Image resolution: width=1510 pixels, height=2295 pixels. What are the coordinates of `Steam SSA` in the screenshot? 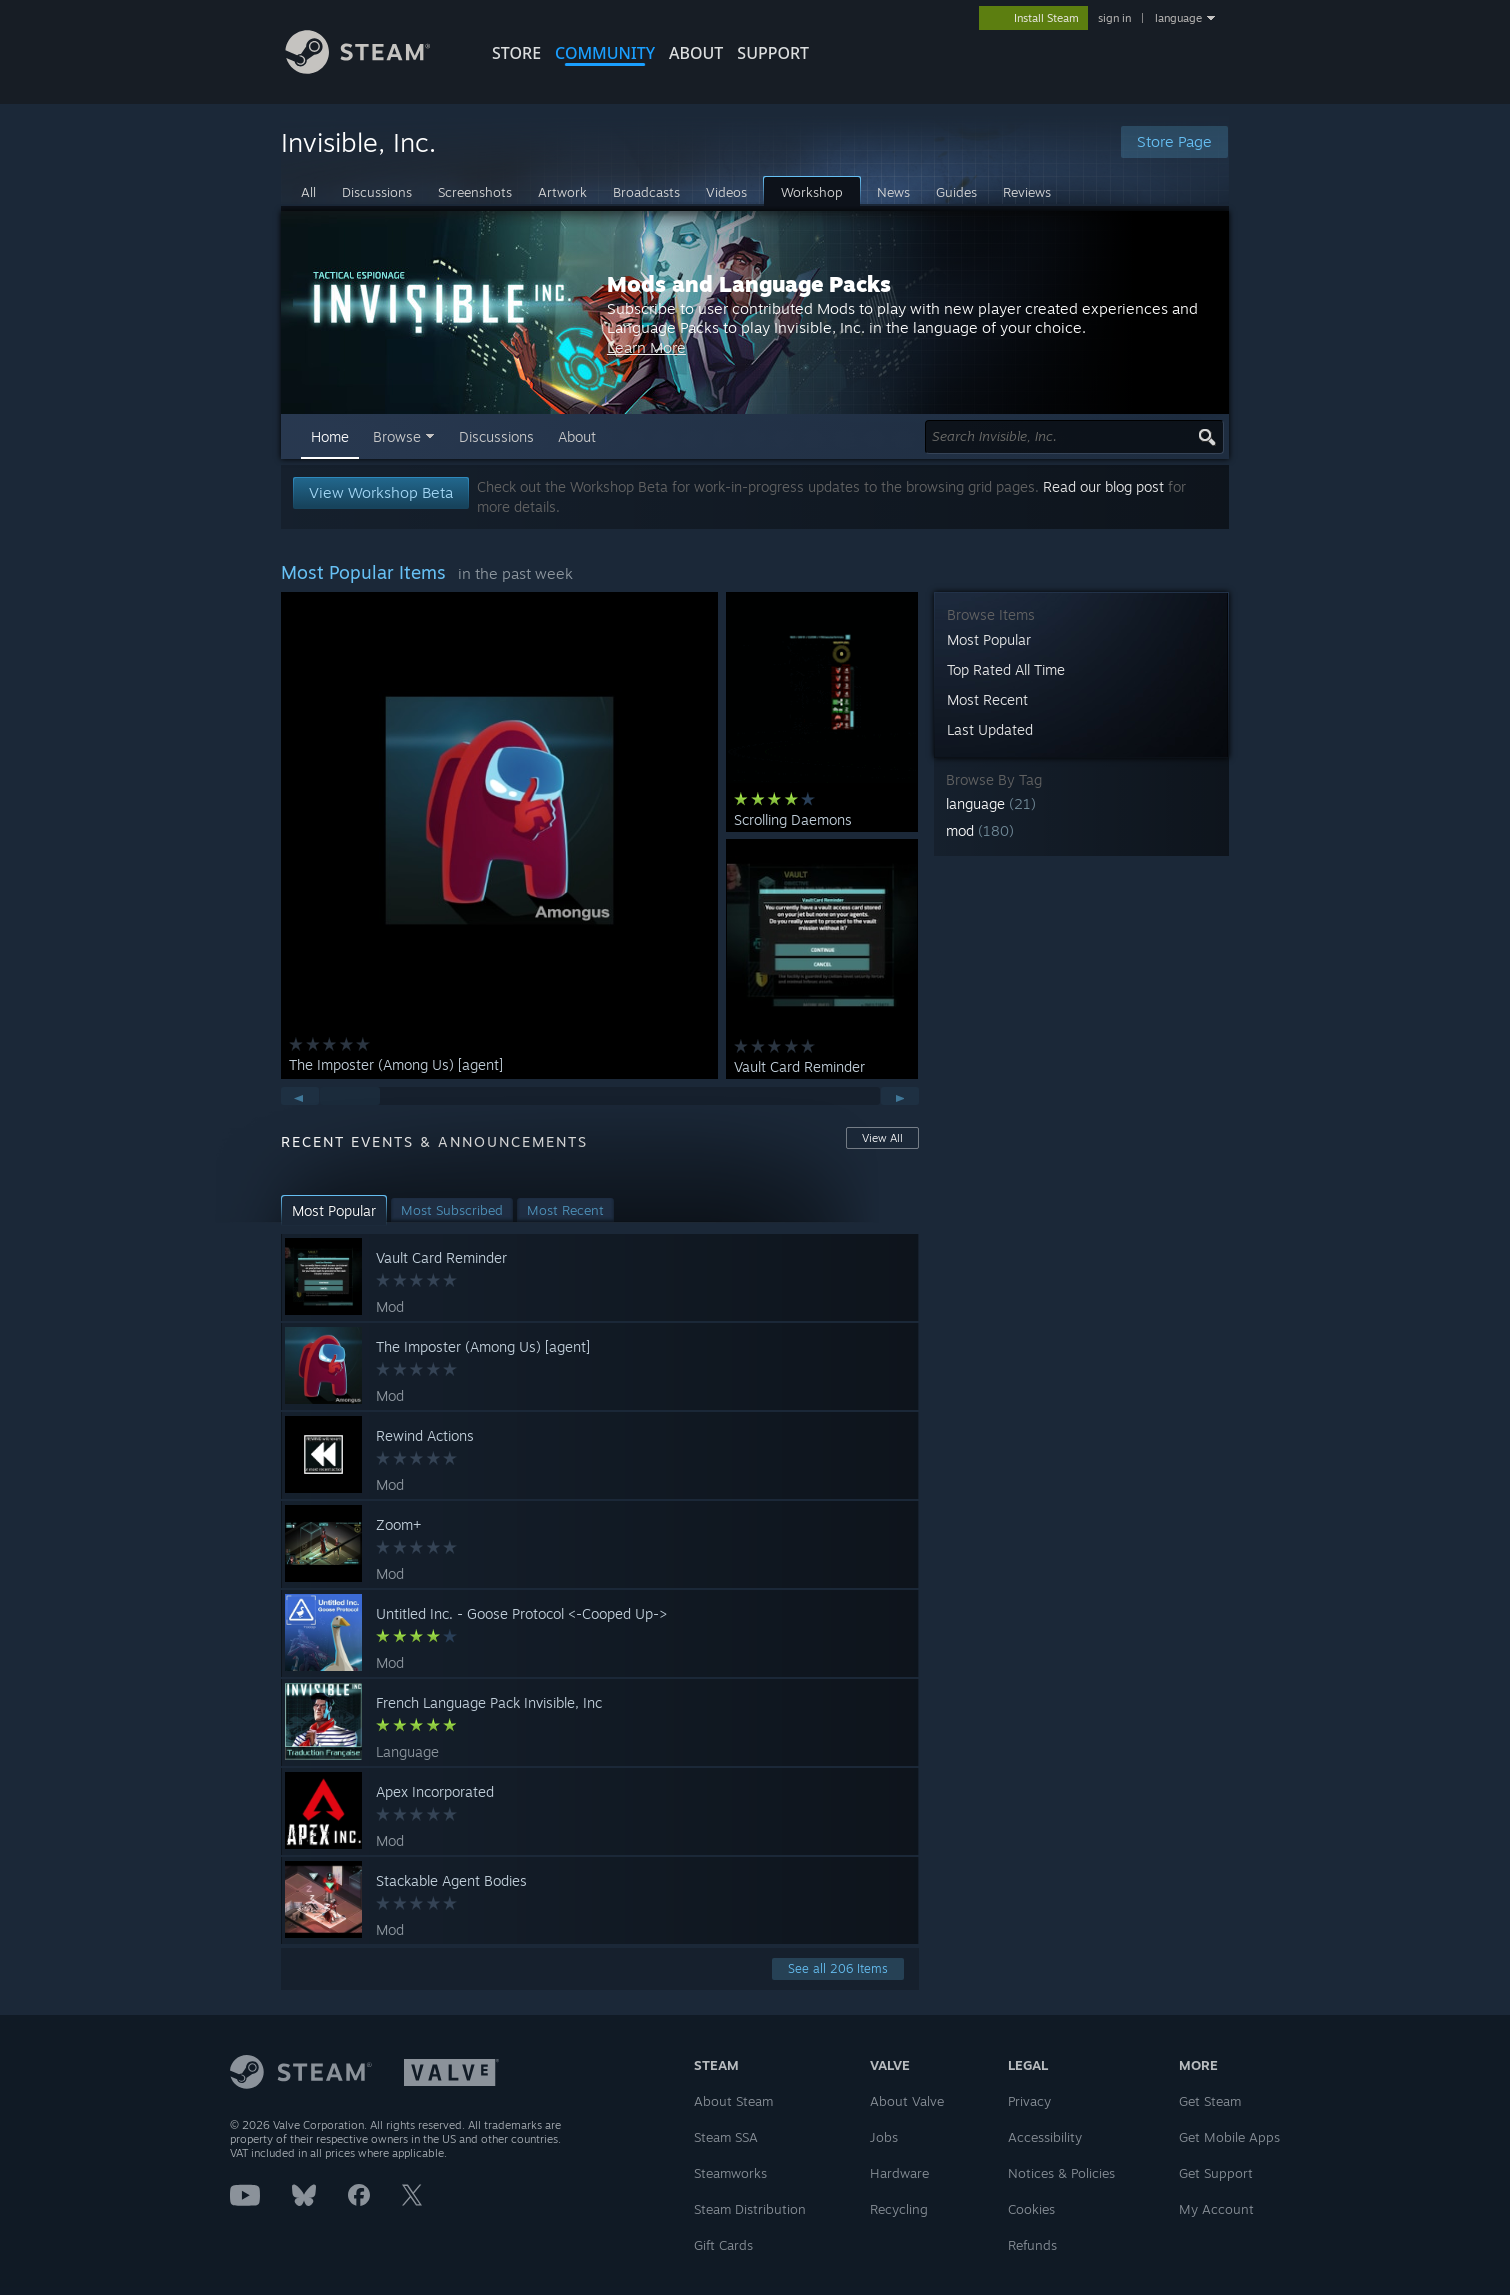 It's located at (726, 2137).